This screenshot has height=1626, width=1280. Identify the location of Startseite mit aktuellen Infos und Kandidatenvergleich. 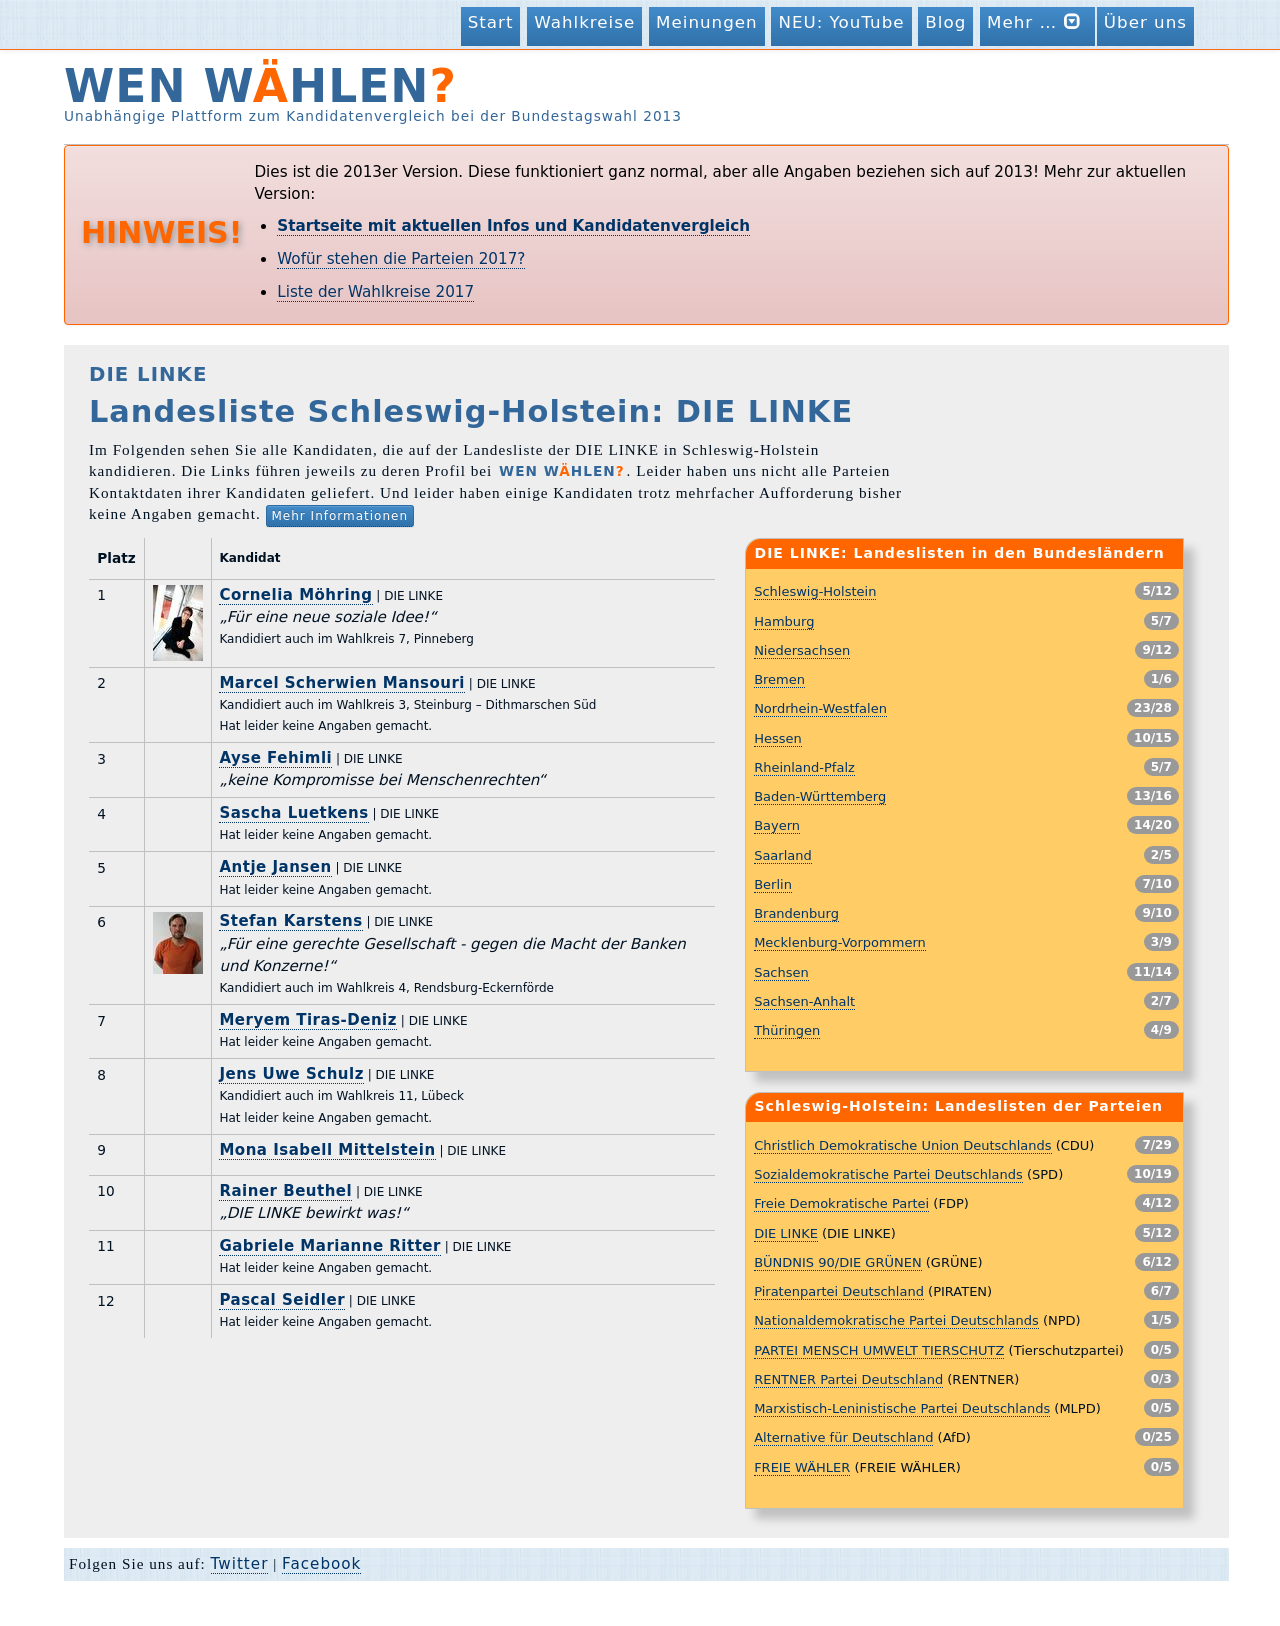
(513, 226).